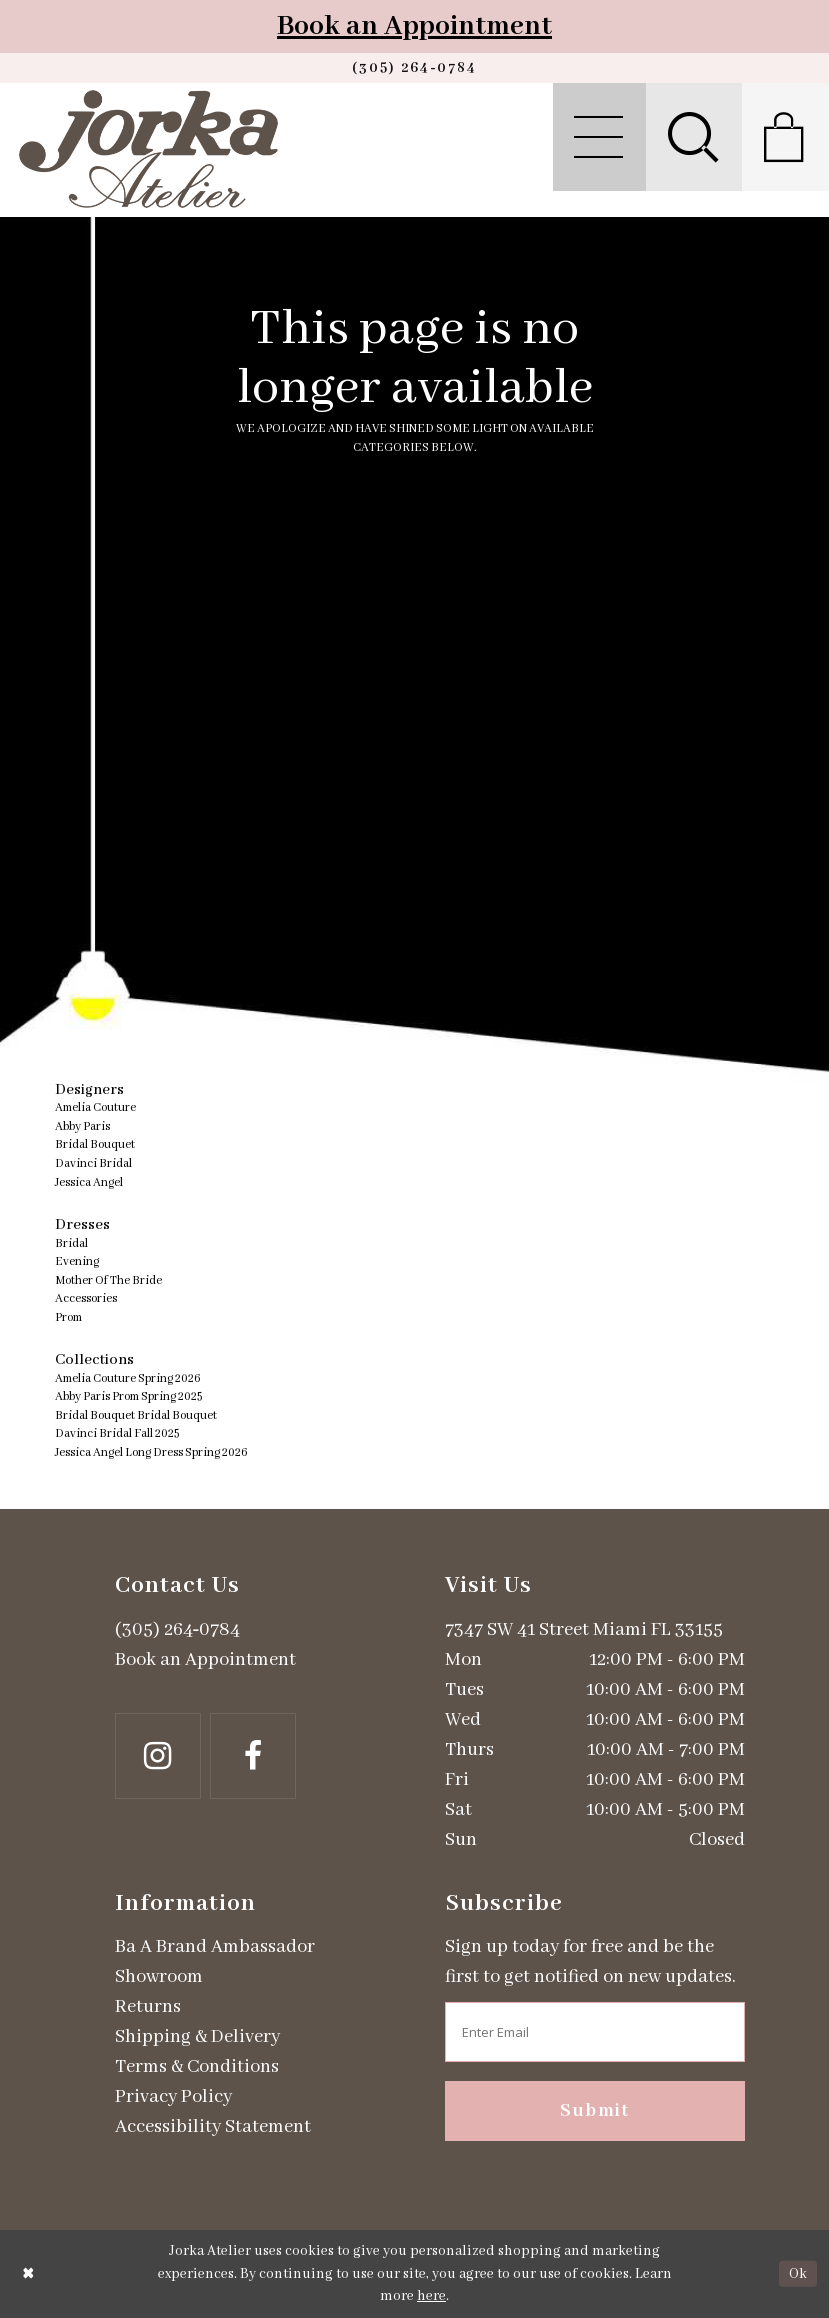  Describe the element at coordinates (82, 1126) in the screenshot. I see `Abby Paris` at that location.